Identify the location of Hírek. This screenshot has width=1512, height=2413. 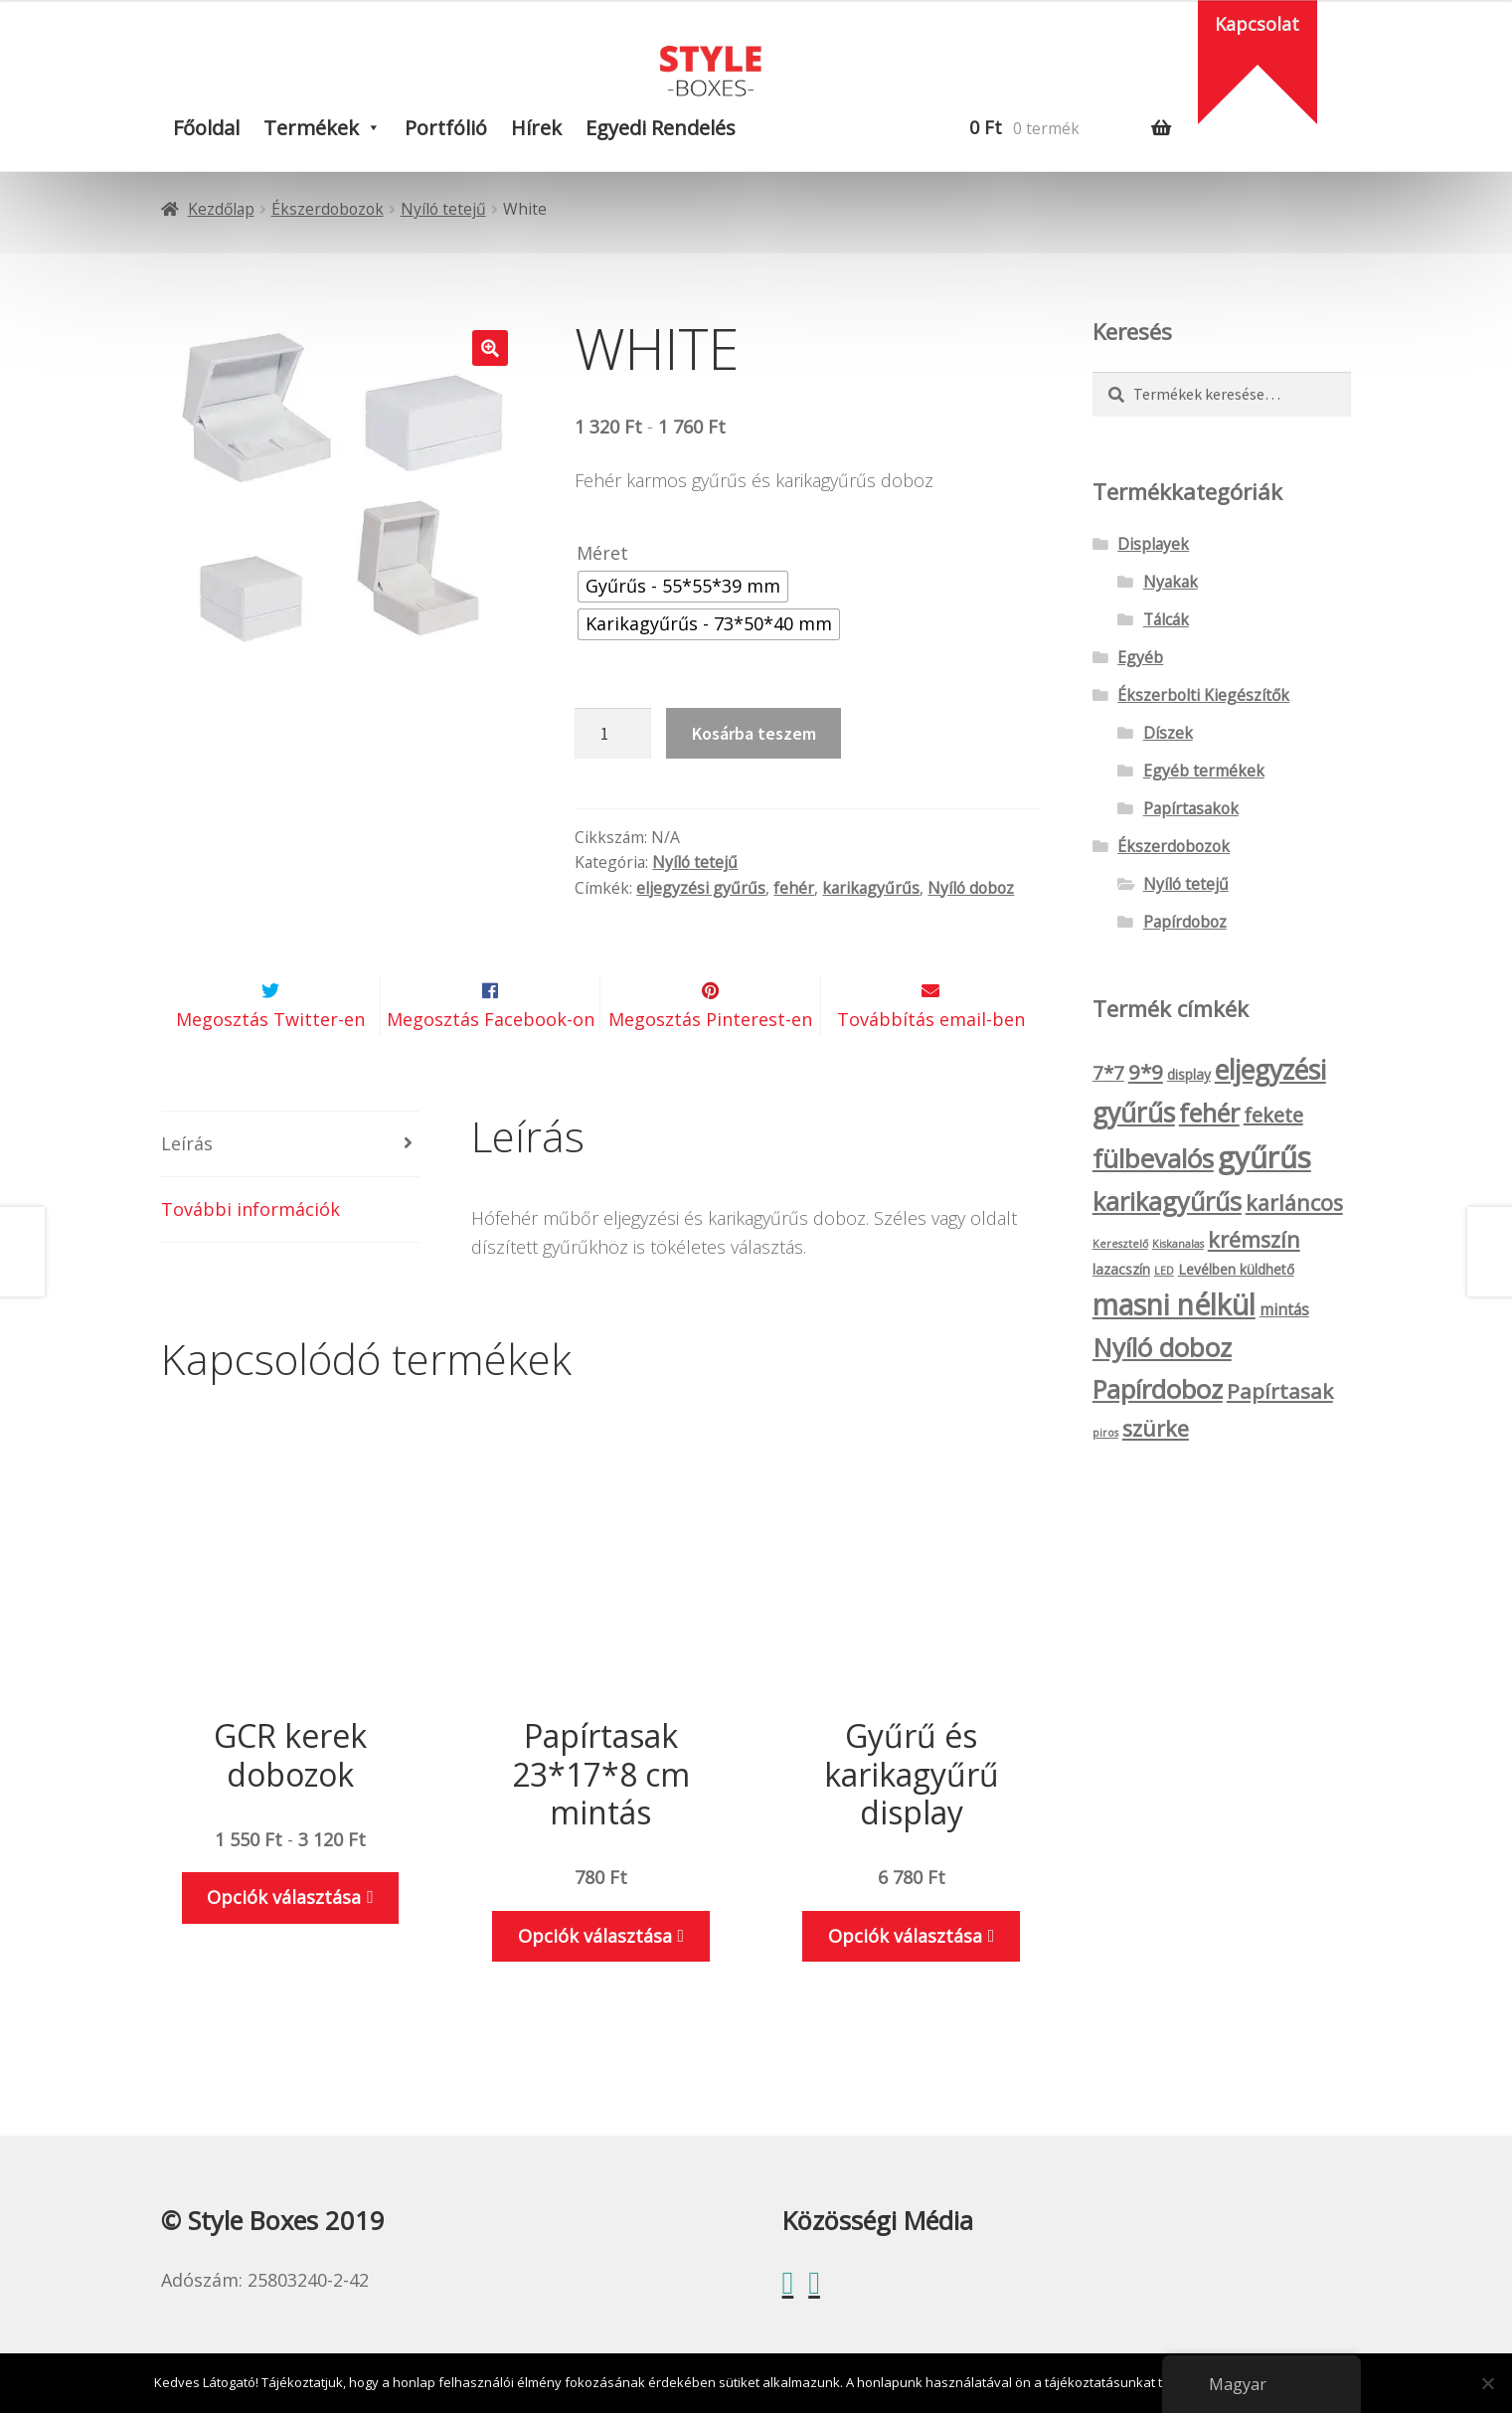
(536, 127).